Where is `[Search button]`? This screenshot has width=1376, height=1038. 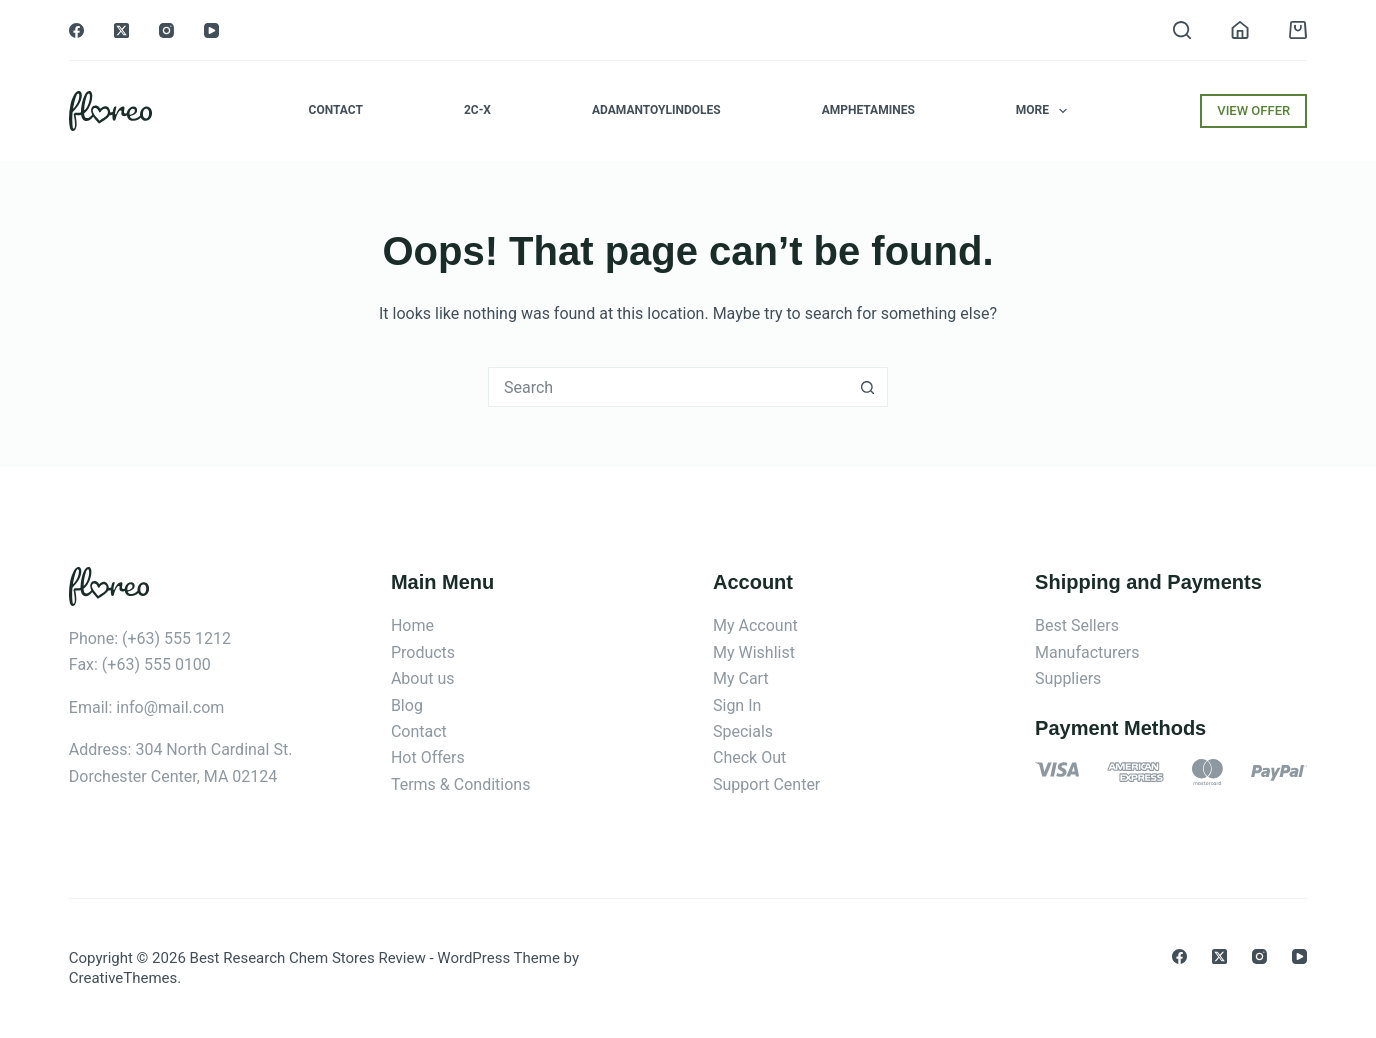 [Search button] is located at coordinates (868, 387).